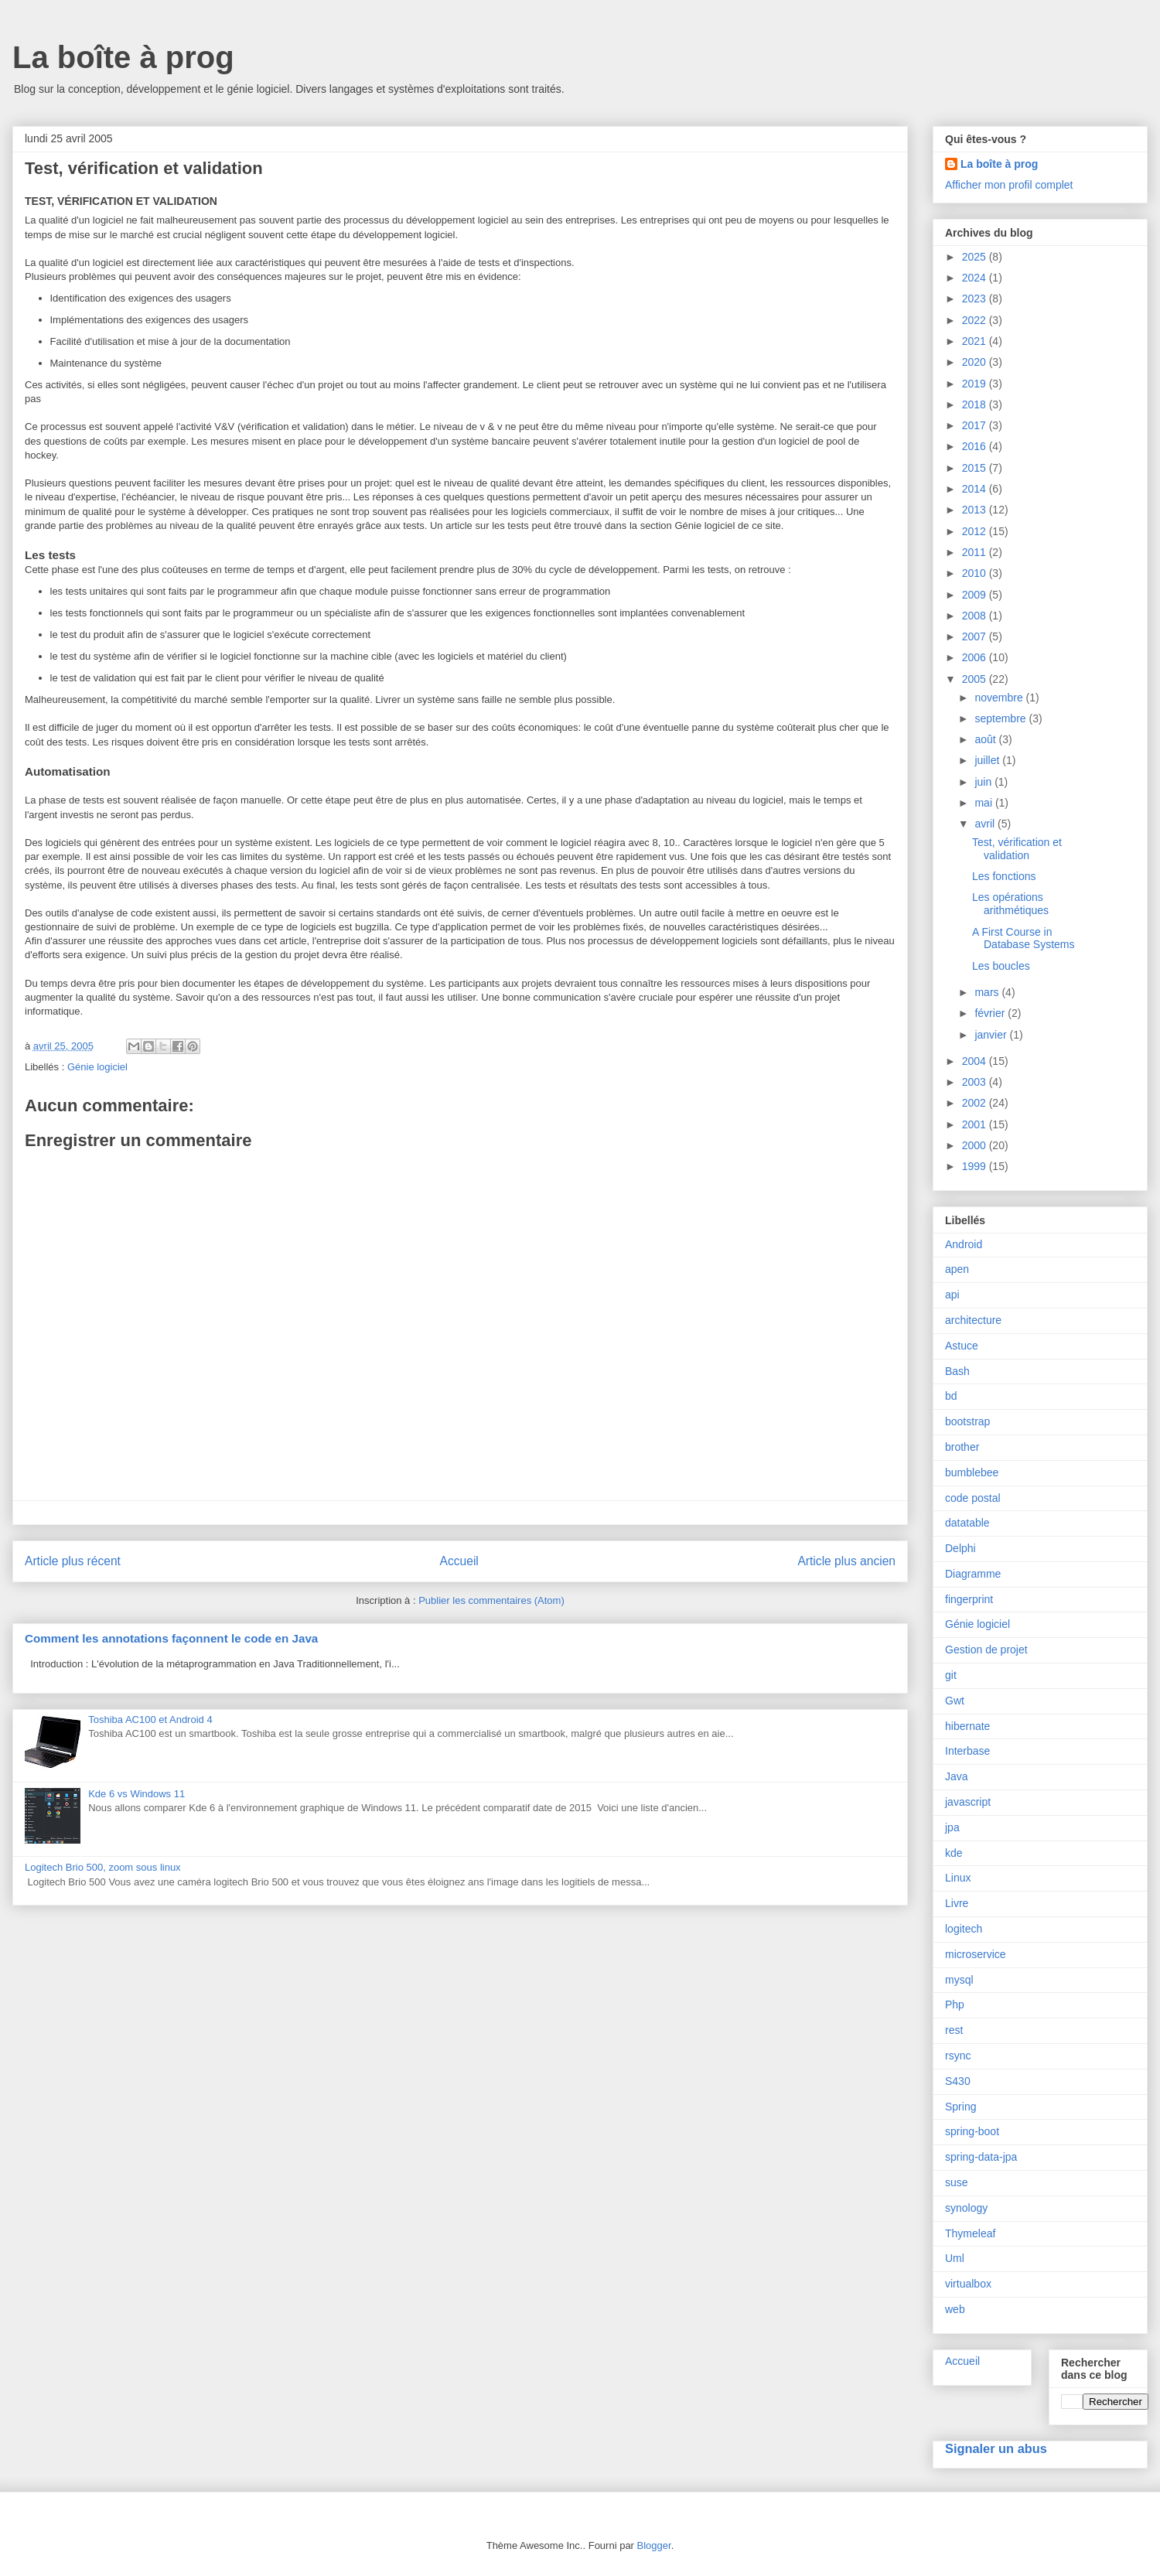 This screenshot has height=2576, width=1160. What do you see at coordinates (960, 2106) in the screenshot?
I see `Spring` at bounding box center [960, 2106].